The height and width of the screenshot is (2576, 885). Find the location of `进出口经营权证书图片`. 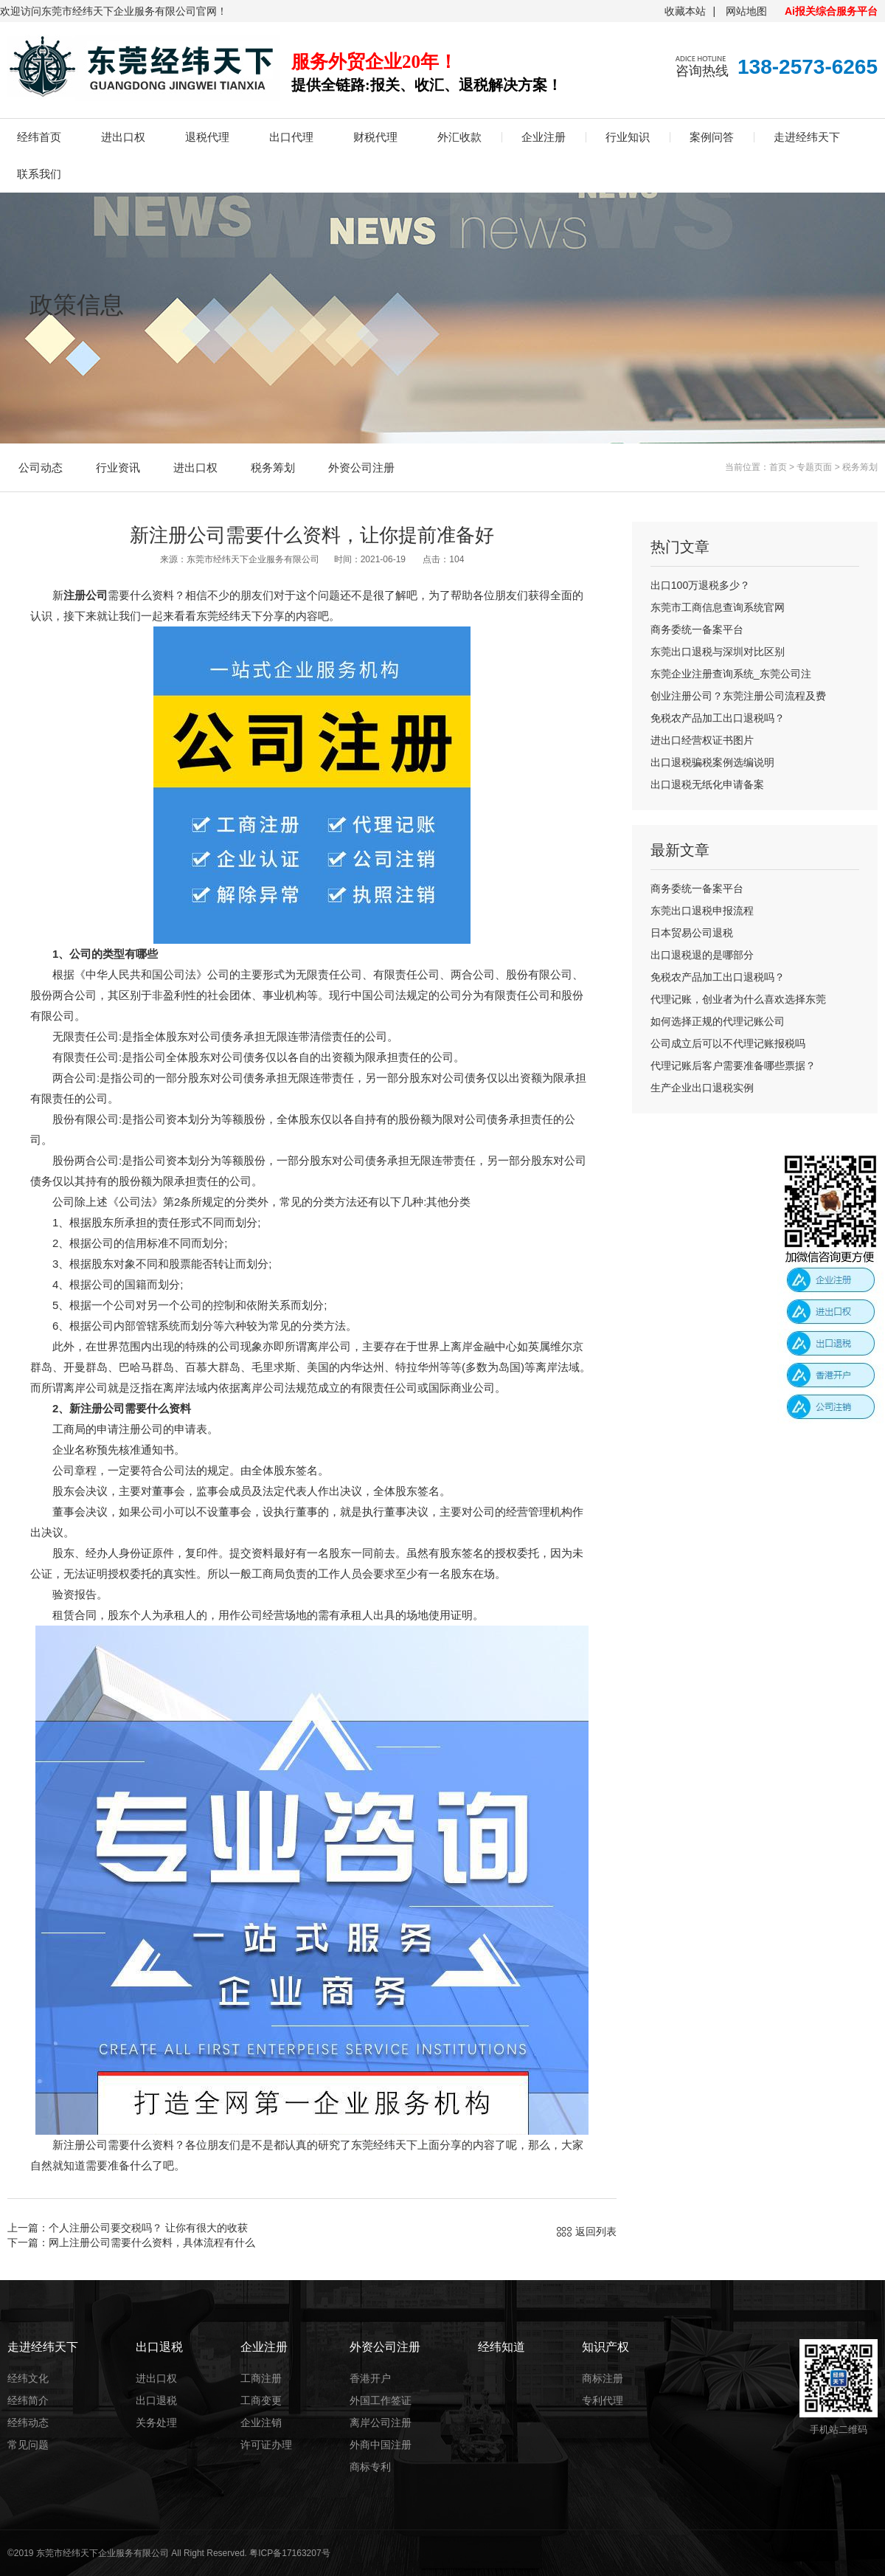

进出口经营权证书图片 is located at coordinates (702, 740).